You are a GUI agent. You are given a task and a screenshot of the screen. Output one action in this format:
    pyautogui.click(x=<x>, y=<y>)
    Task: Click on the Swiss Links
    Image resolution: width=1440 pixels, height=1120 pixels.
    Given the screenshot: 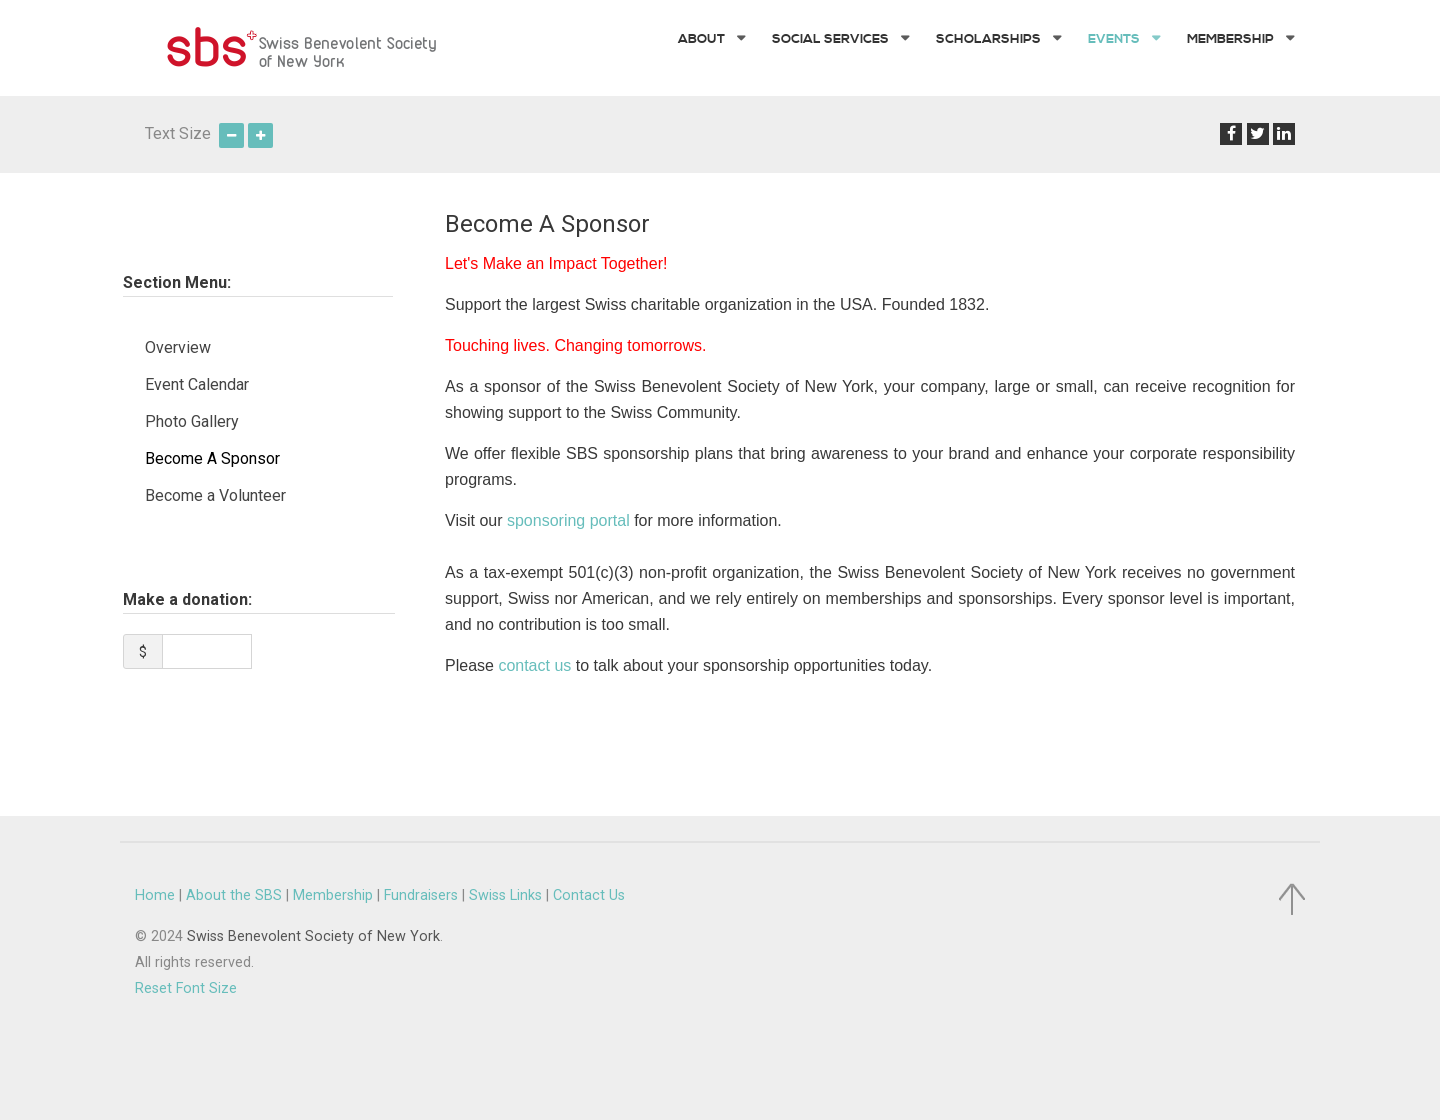 What is the action you would take?
    pyautogui.click(x=505, y=883)
    